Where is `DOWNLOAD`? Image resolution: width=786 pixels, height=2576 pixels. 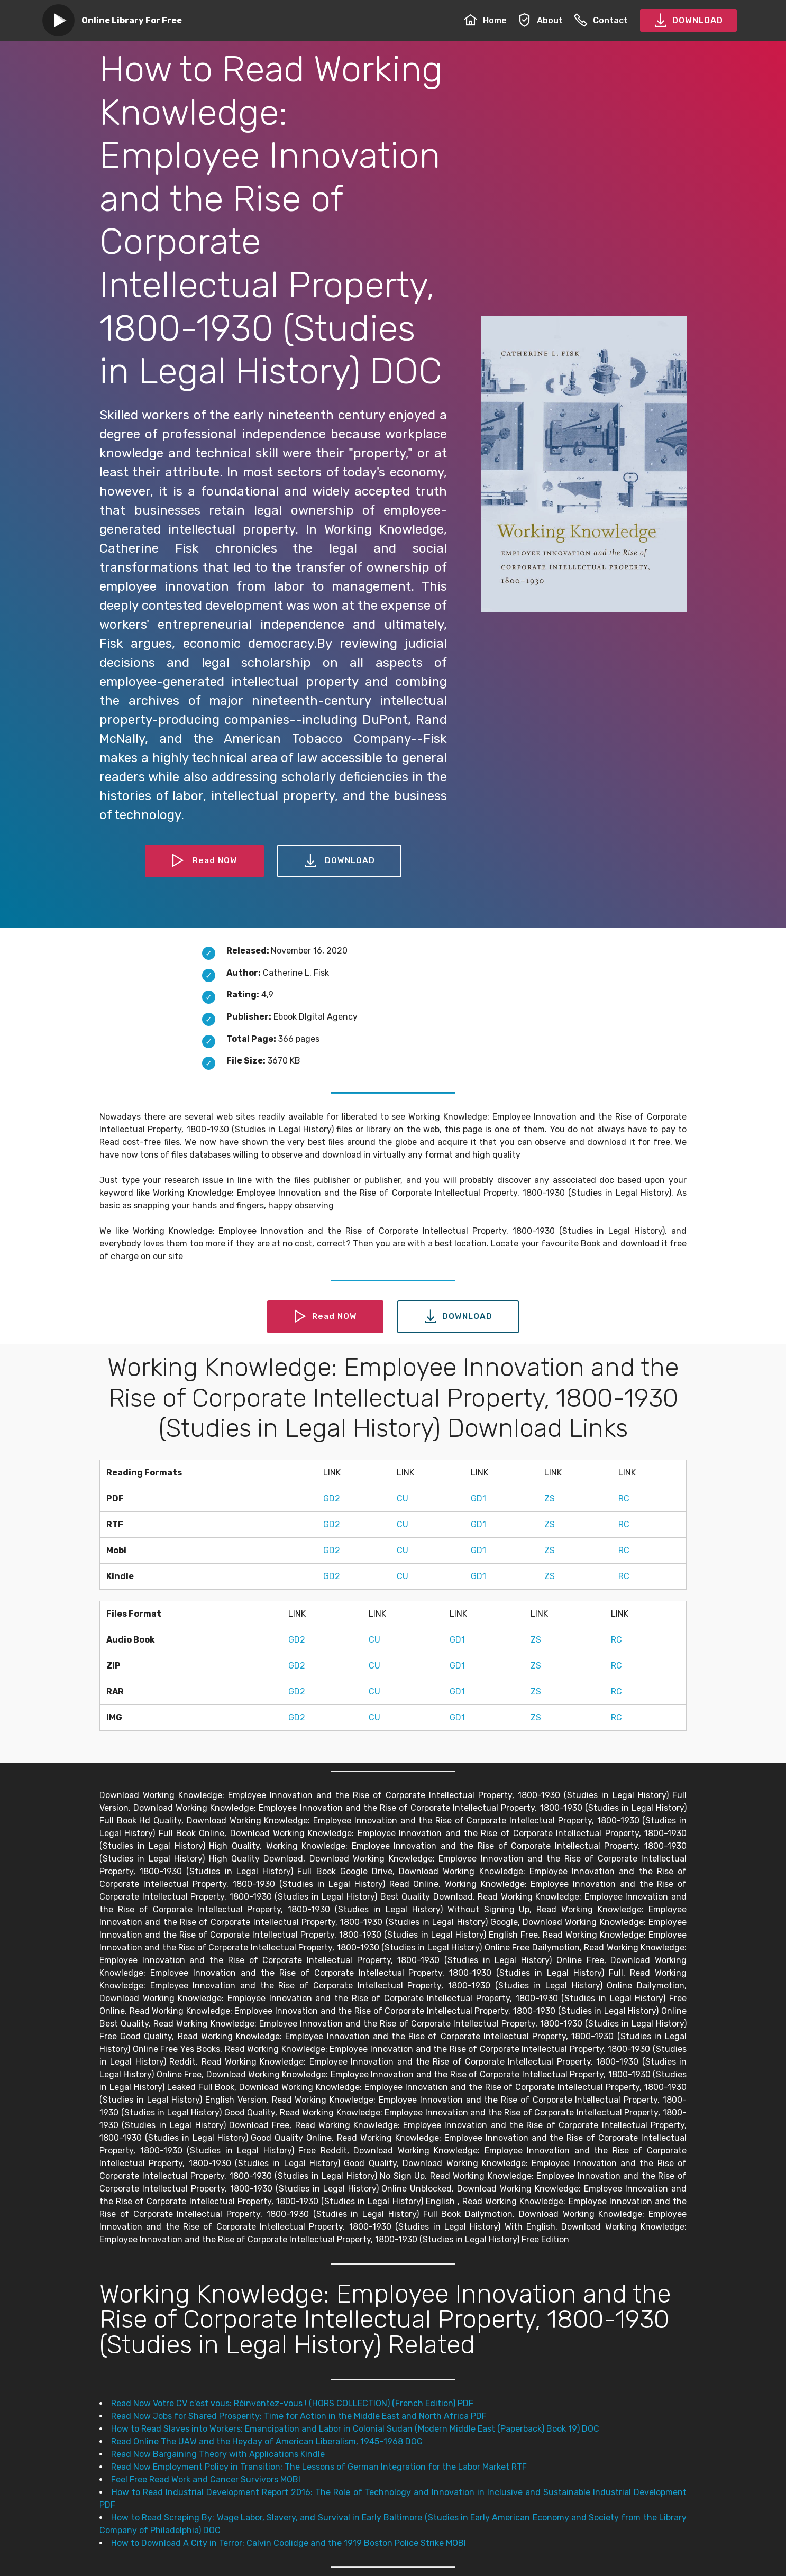
DOWNLOAD is located at coordinates (688, 20).